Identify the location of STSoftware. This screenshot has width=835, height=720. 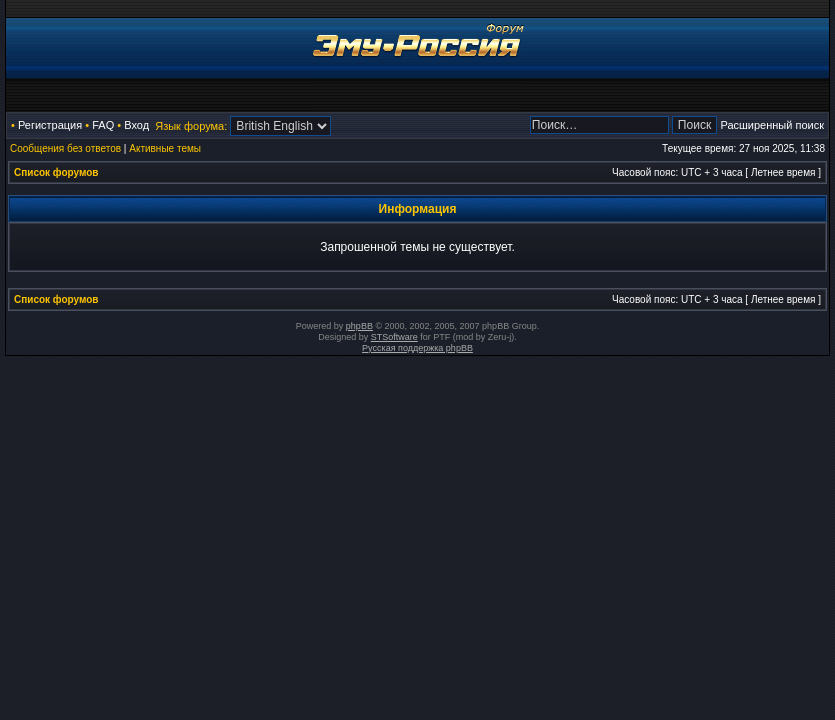
(394, 337).